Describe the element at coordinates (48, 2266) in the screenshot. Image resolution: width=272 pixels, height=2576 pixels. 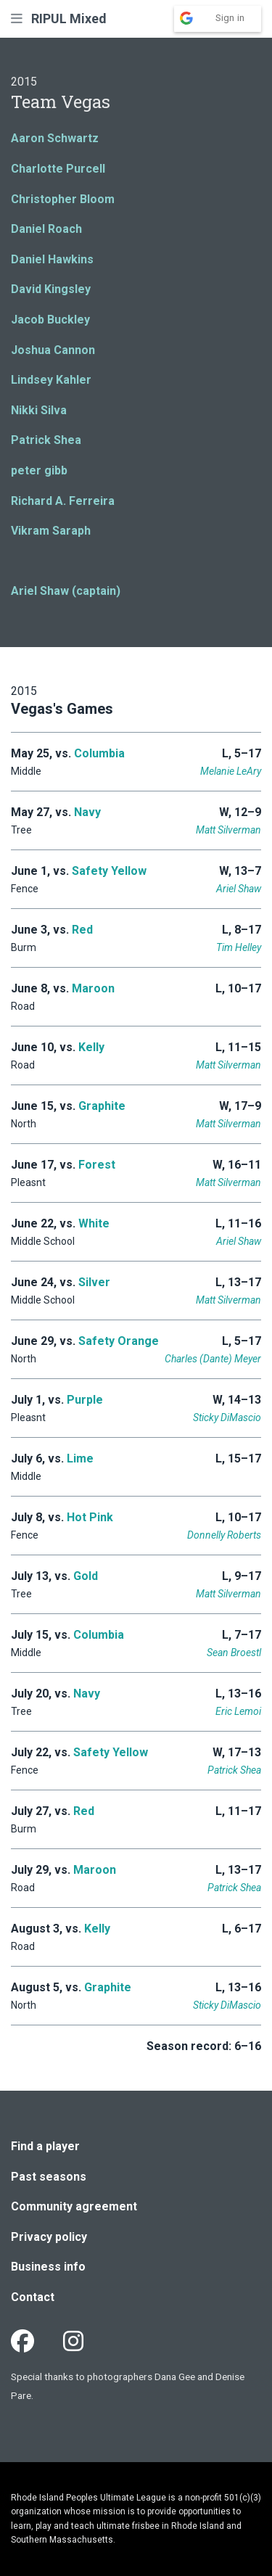
I see `Business info` at that location.